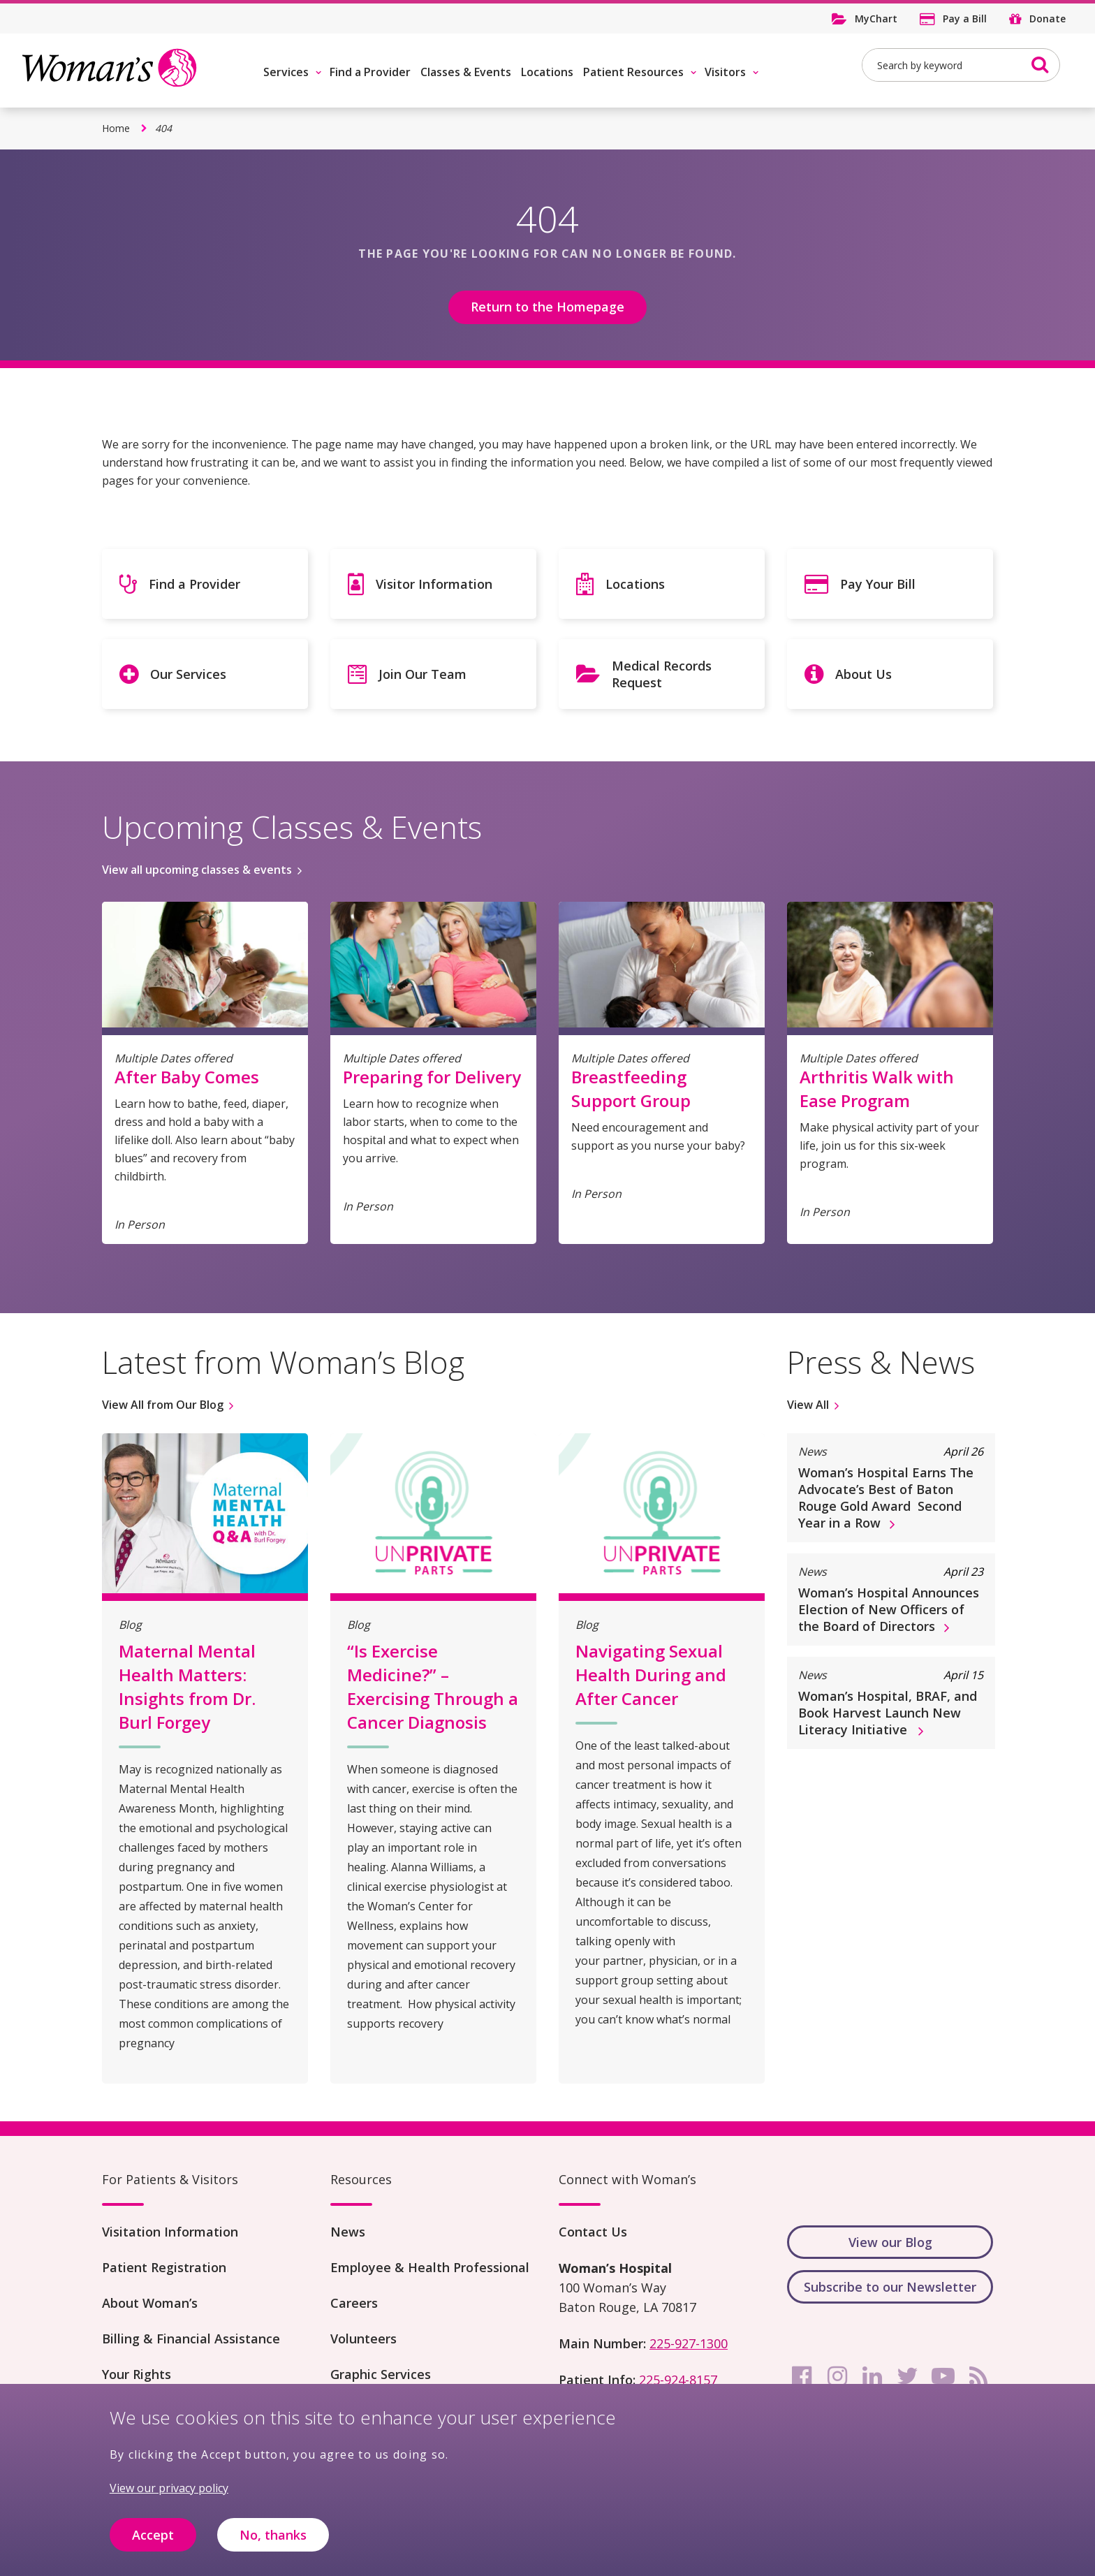 This screenshot has height=2576, width=1095. Describe the element at coordinates (802, 2376) in the screenshot. I see `[facebook]` at that location.